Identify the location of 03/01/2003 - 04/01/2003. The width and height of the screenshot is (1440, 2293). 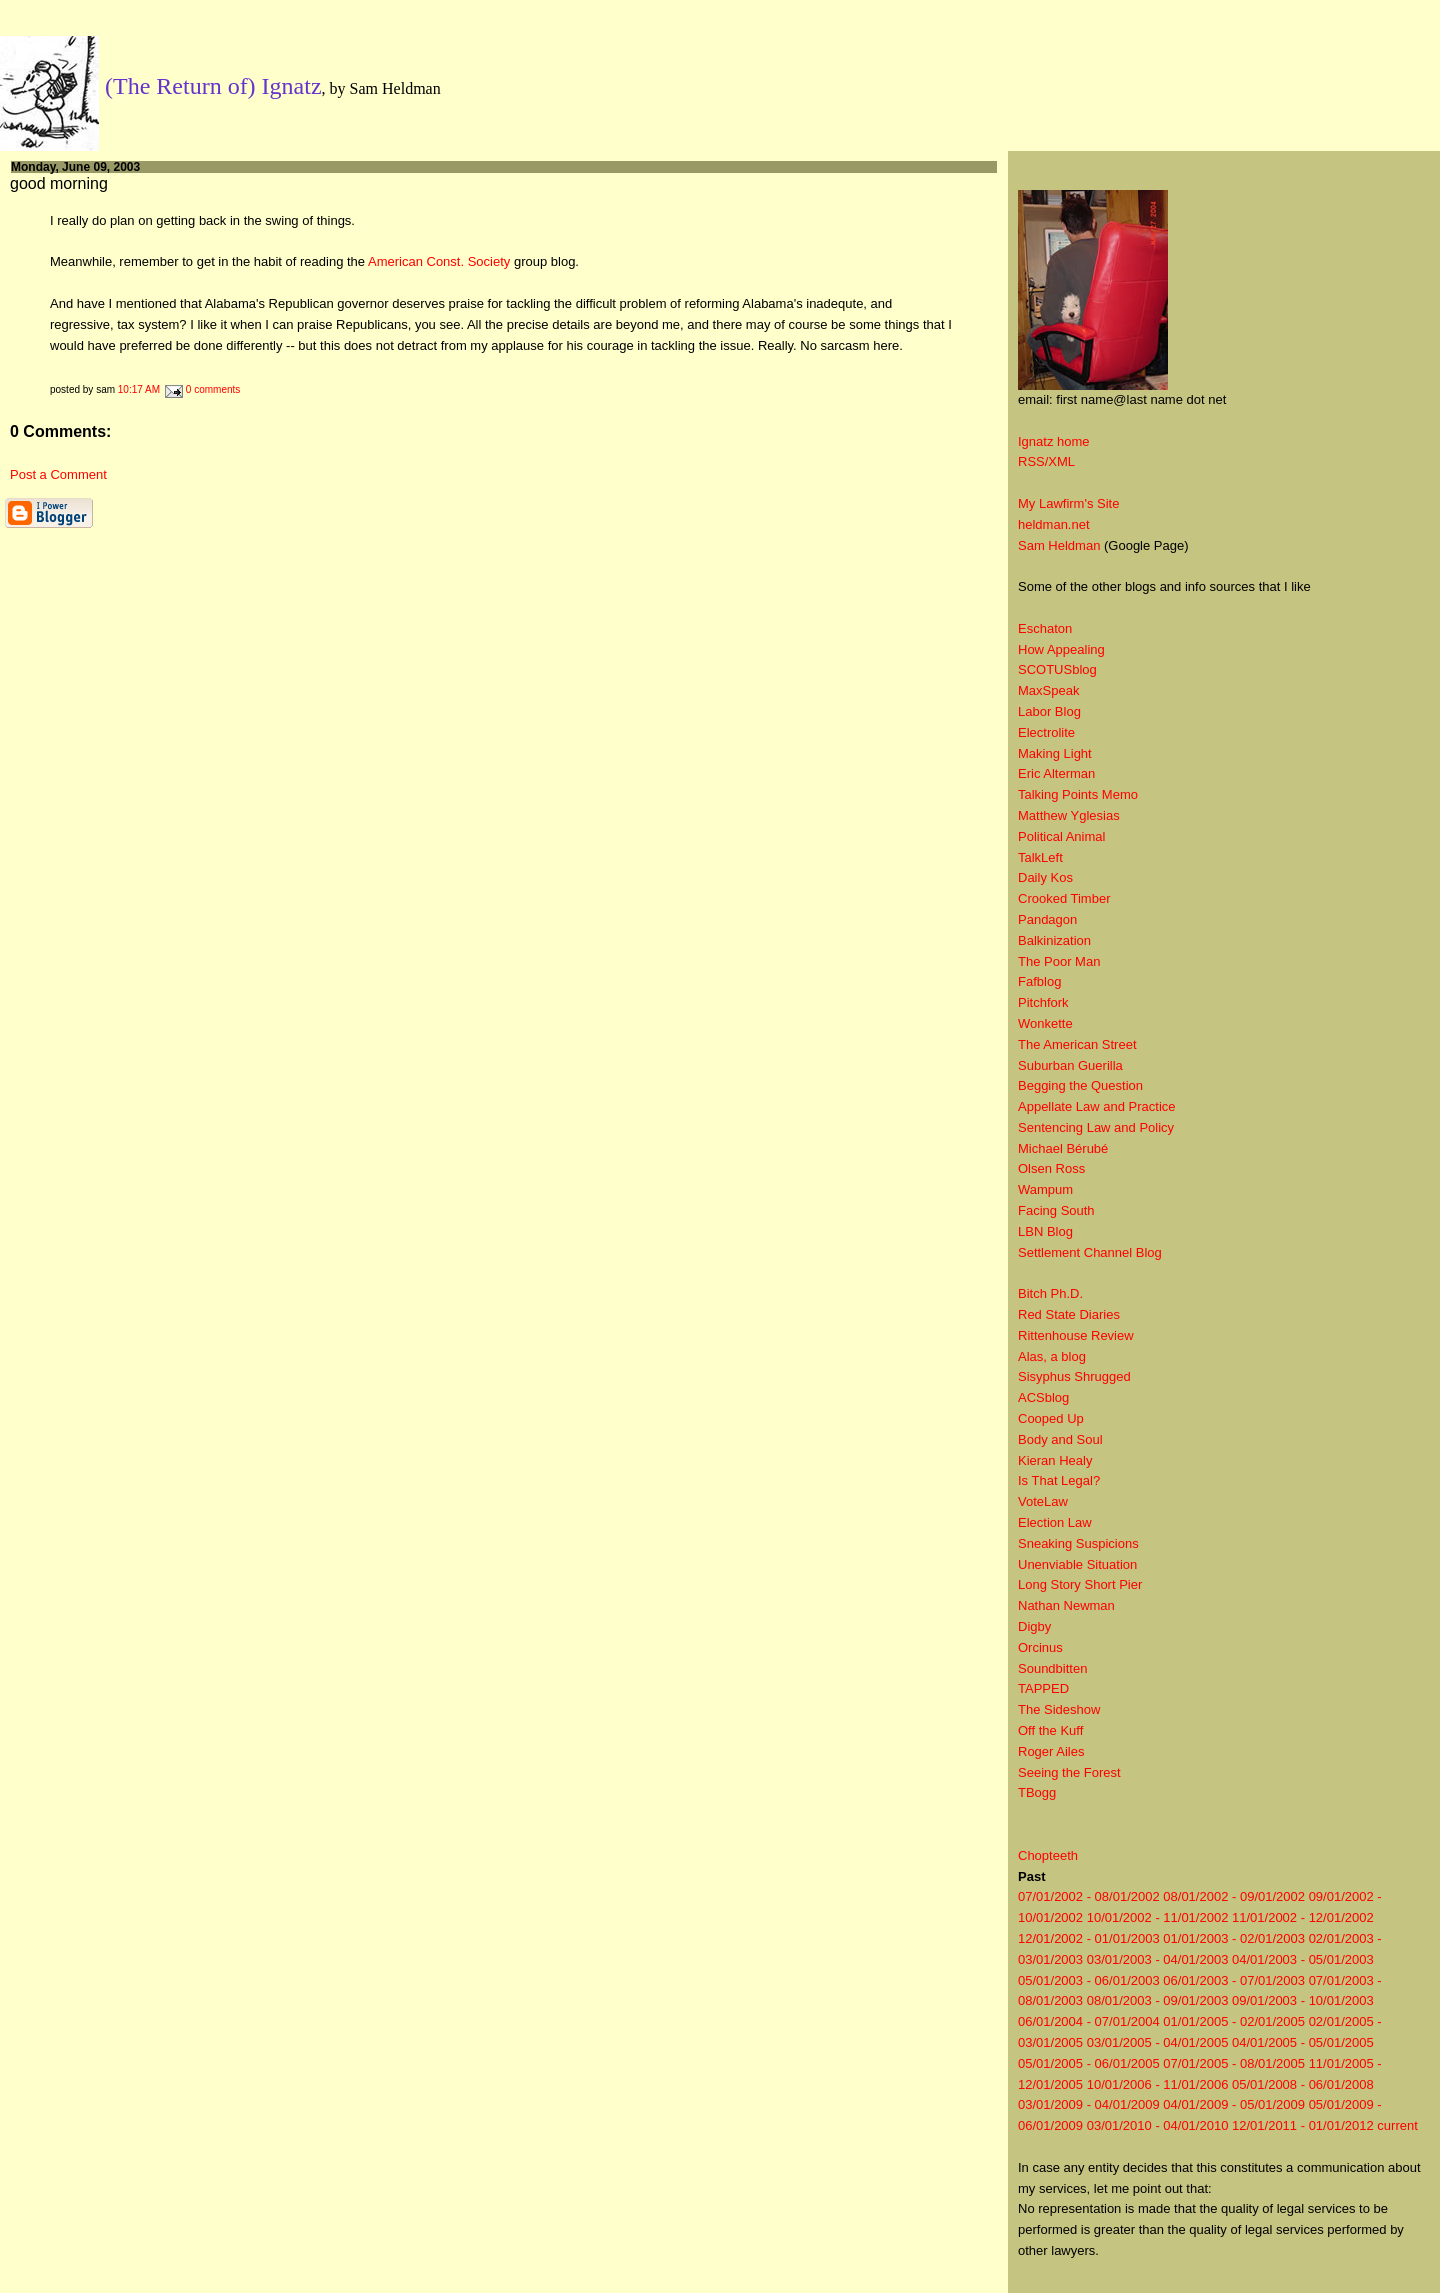
(1158, 1959).